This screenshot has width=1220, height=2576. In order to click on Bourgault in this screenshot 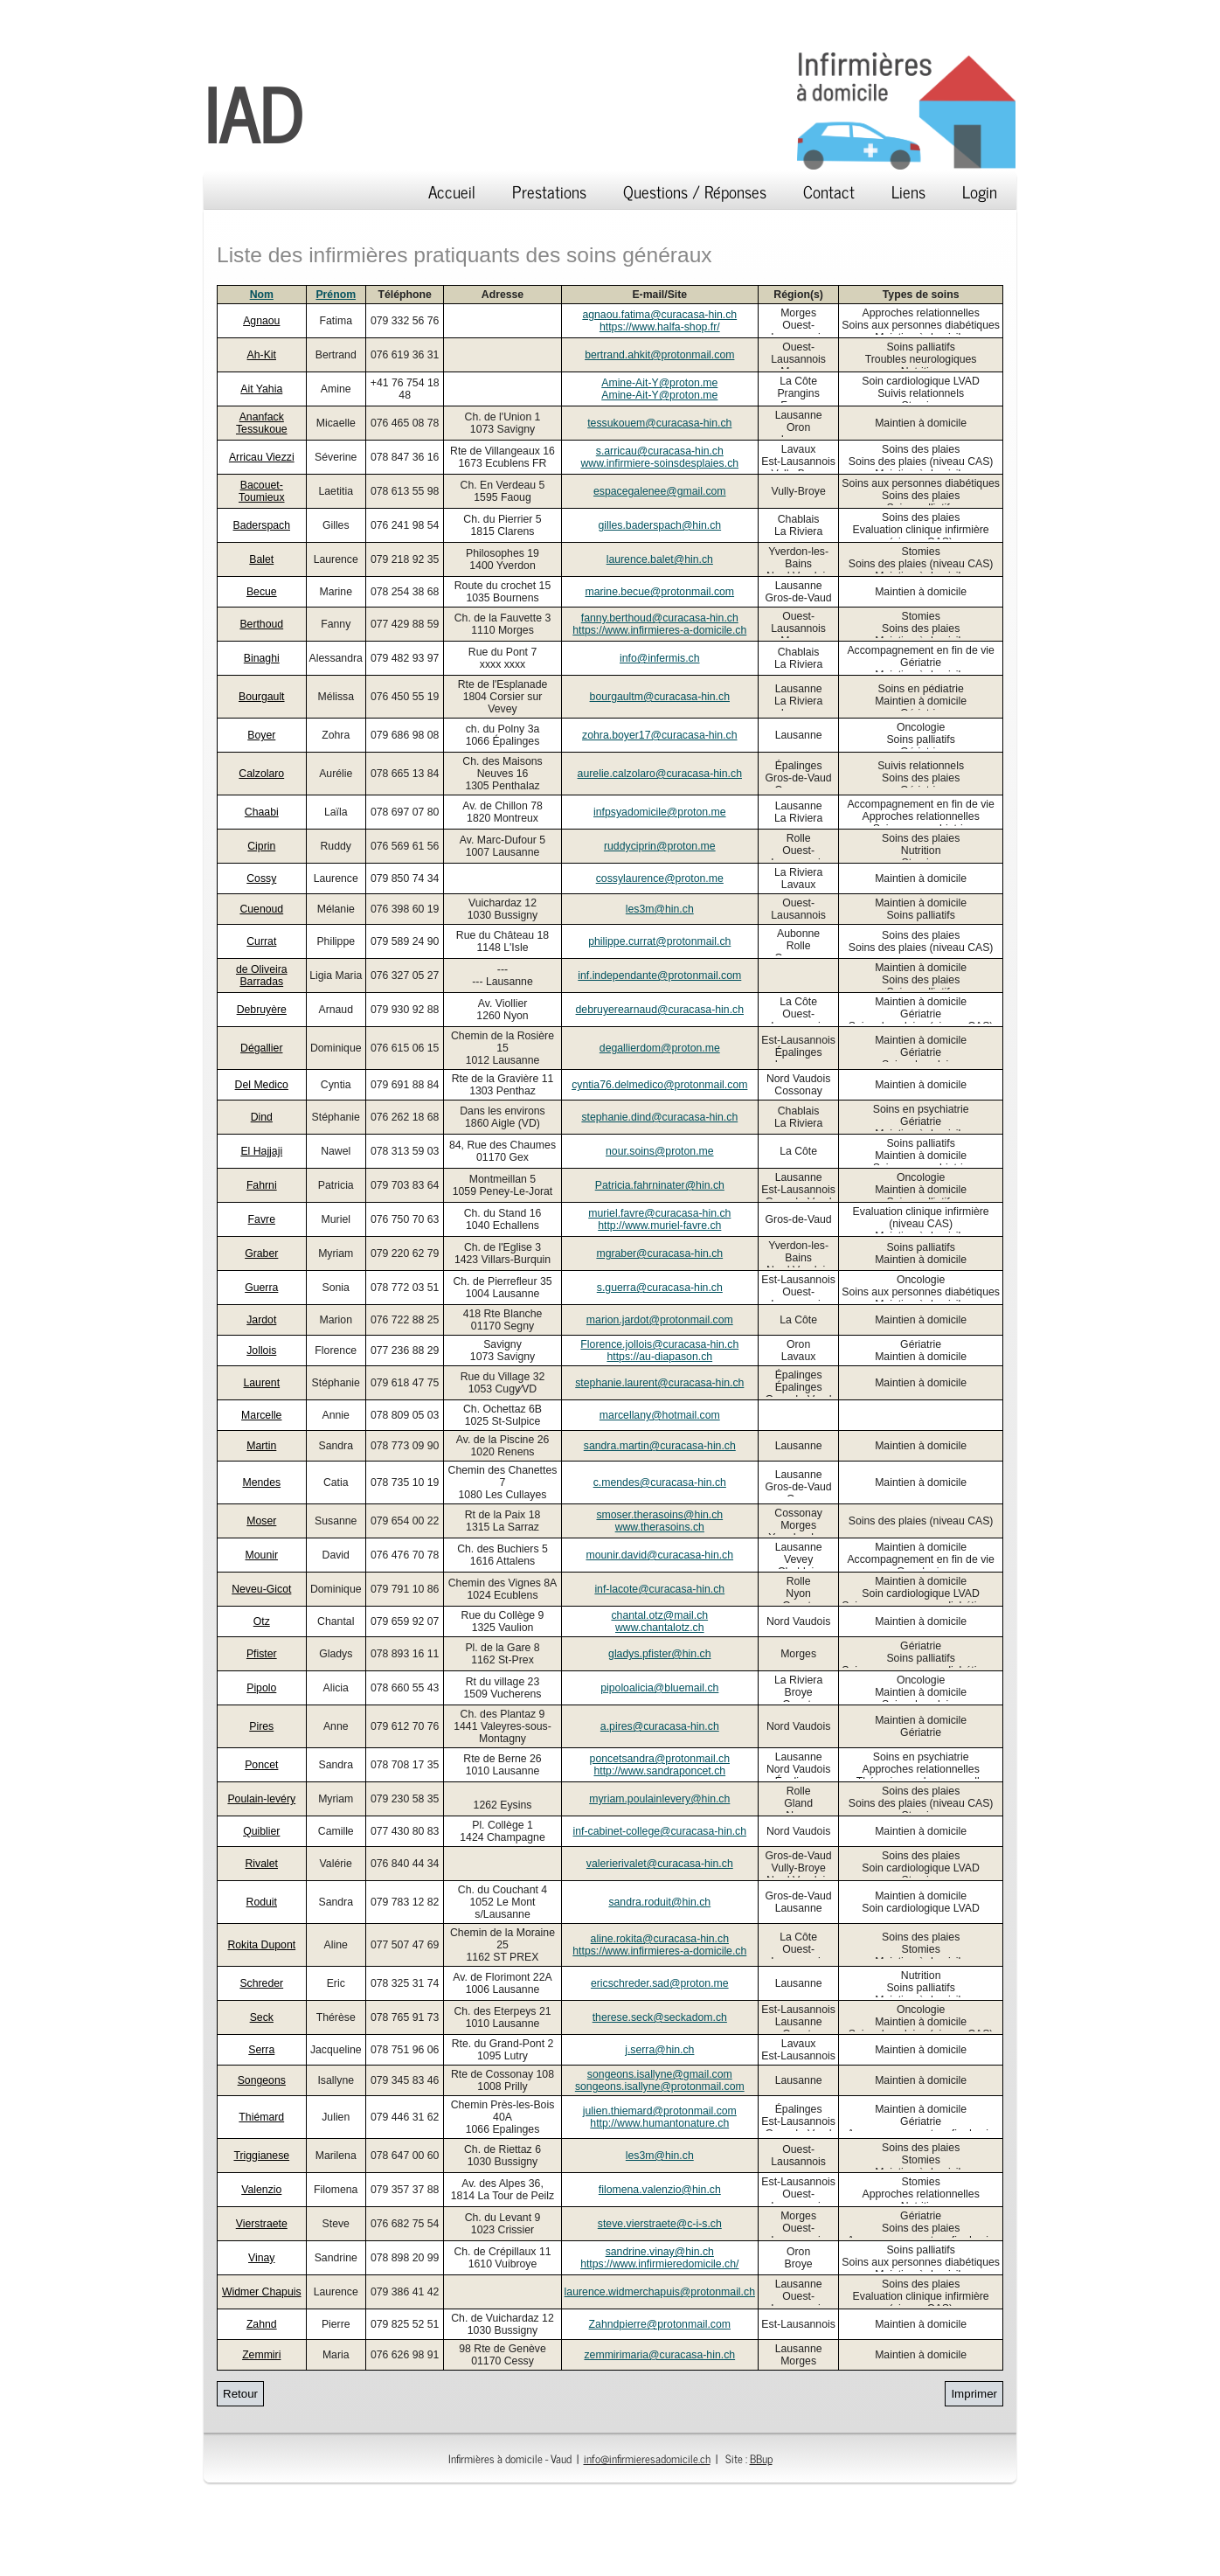, I will do `click(262, 697)`.